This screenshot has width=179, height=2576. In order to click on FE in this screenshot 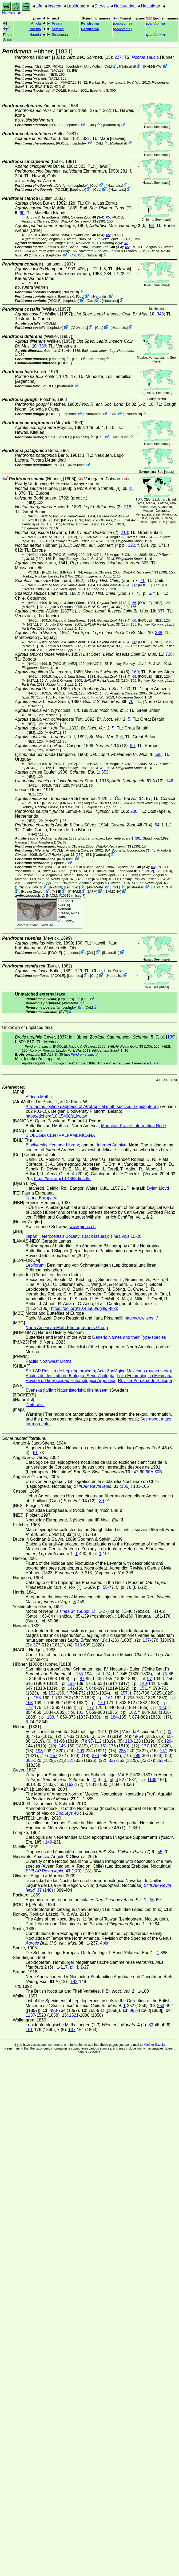, I will do `click(75, 70)`.